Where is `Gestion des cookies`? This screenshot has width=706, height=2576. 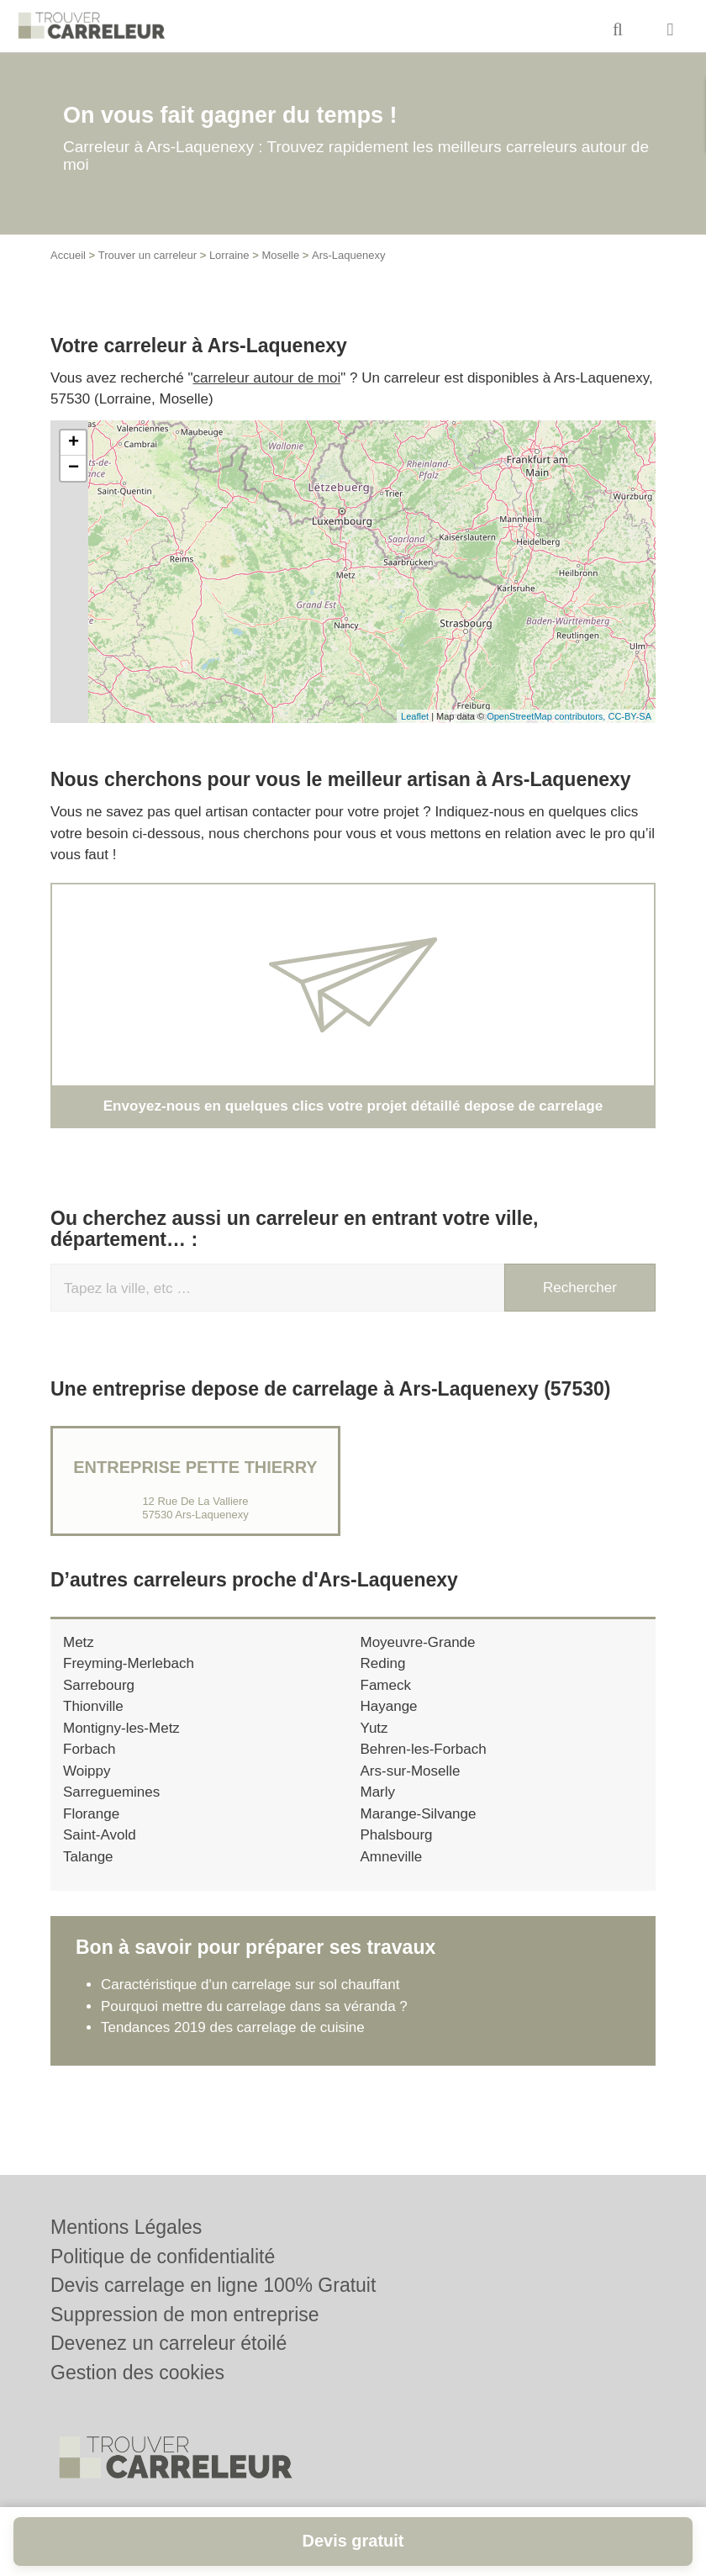 Gestion des cookies is located at coordinates (137, 2372).